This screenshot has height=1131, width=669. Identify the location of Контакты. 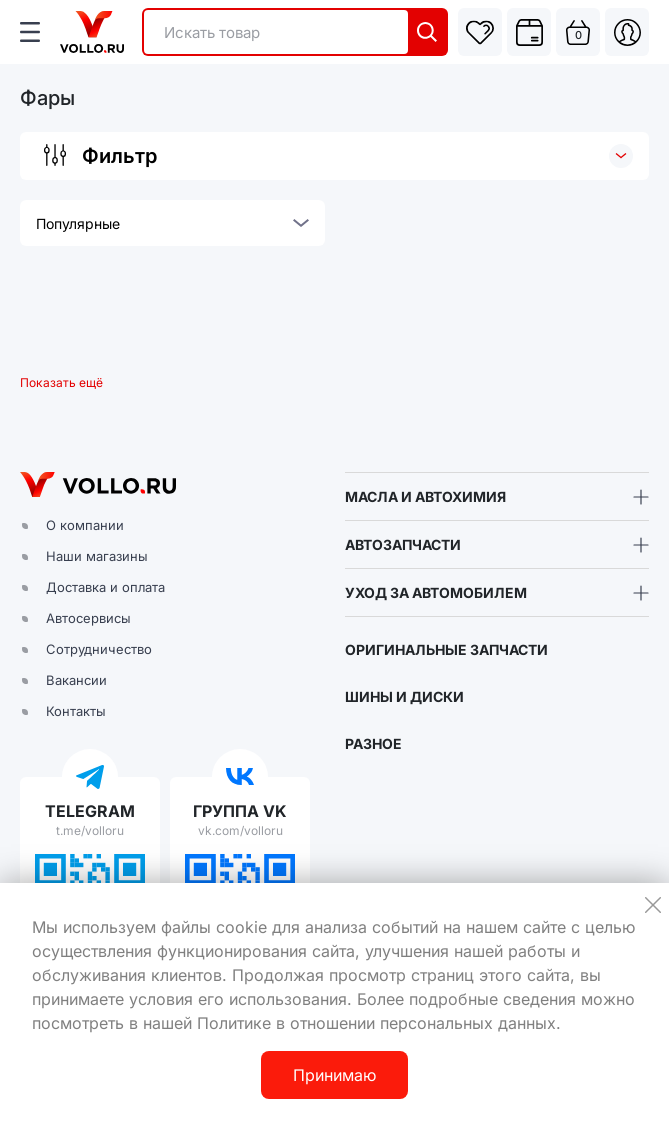
(76, 711).